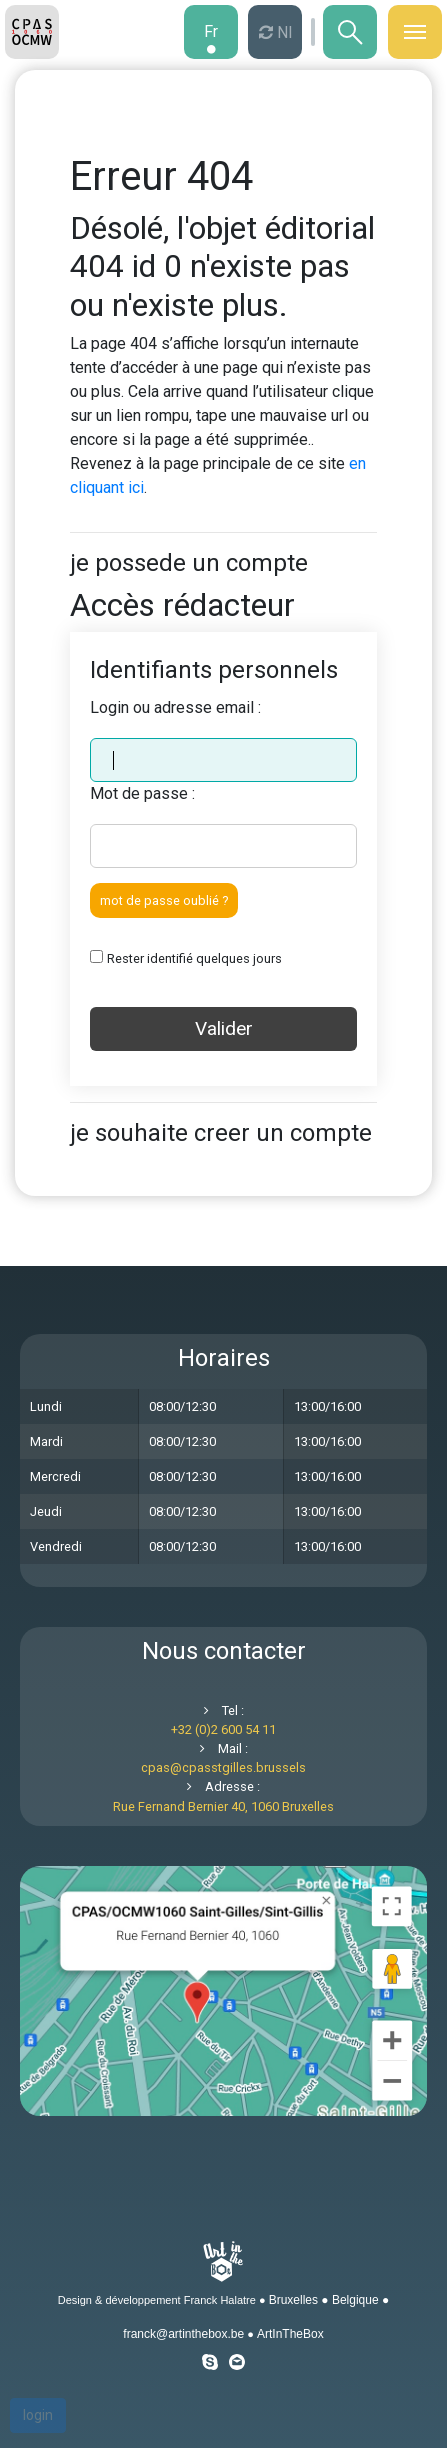 Image resolution: width=447 pixels, height=2448 pixels. I want to click on mot de passe oublié ?, so click(164, 900).